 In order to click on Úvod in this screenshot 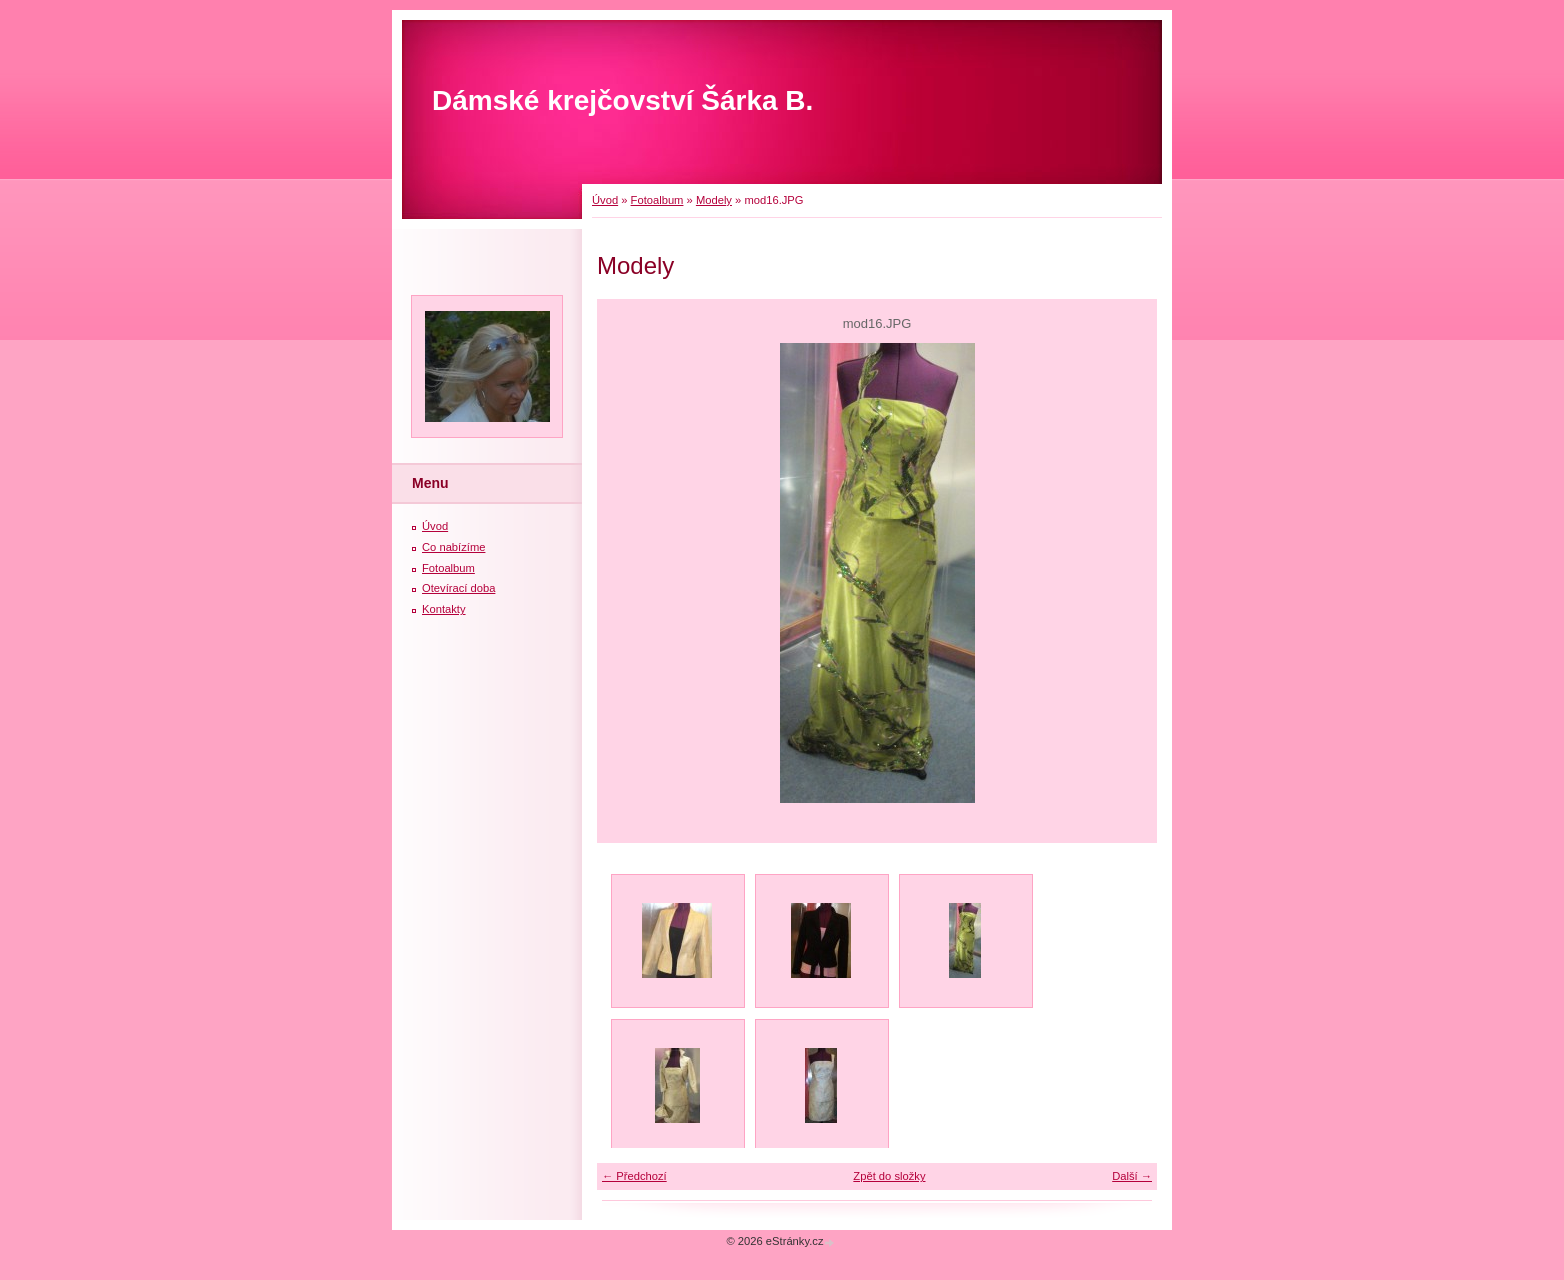, I will do `click(605, 200)`.